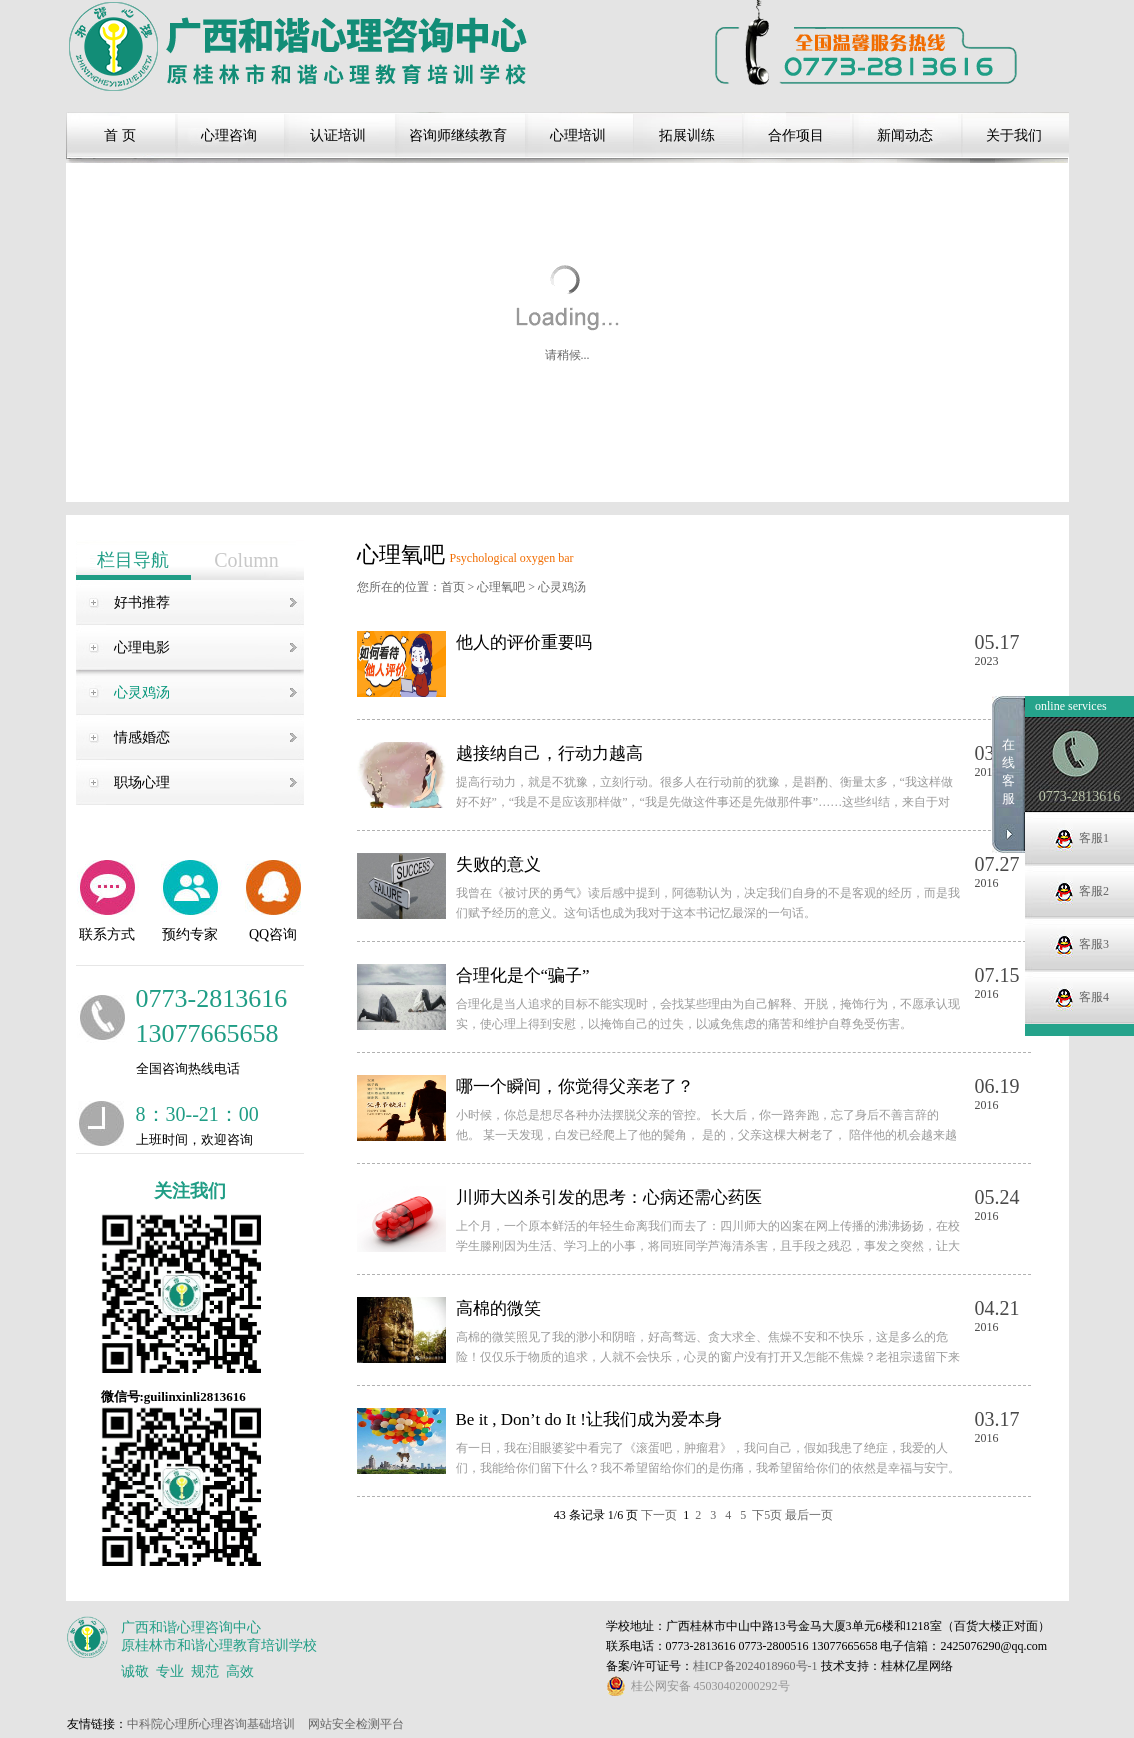 The image size is (1134, 1738). Describe the element at coordinates (1008, 824) in the screenshot. I see `在线客服` at that location.